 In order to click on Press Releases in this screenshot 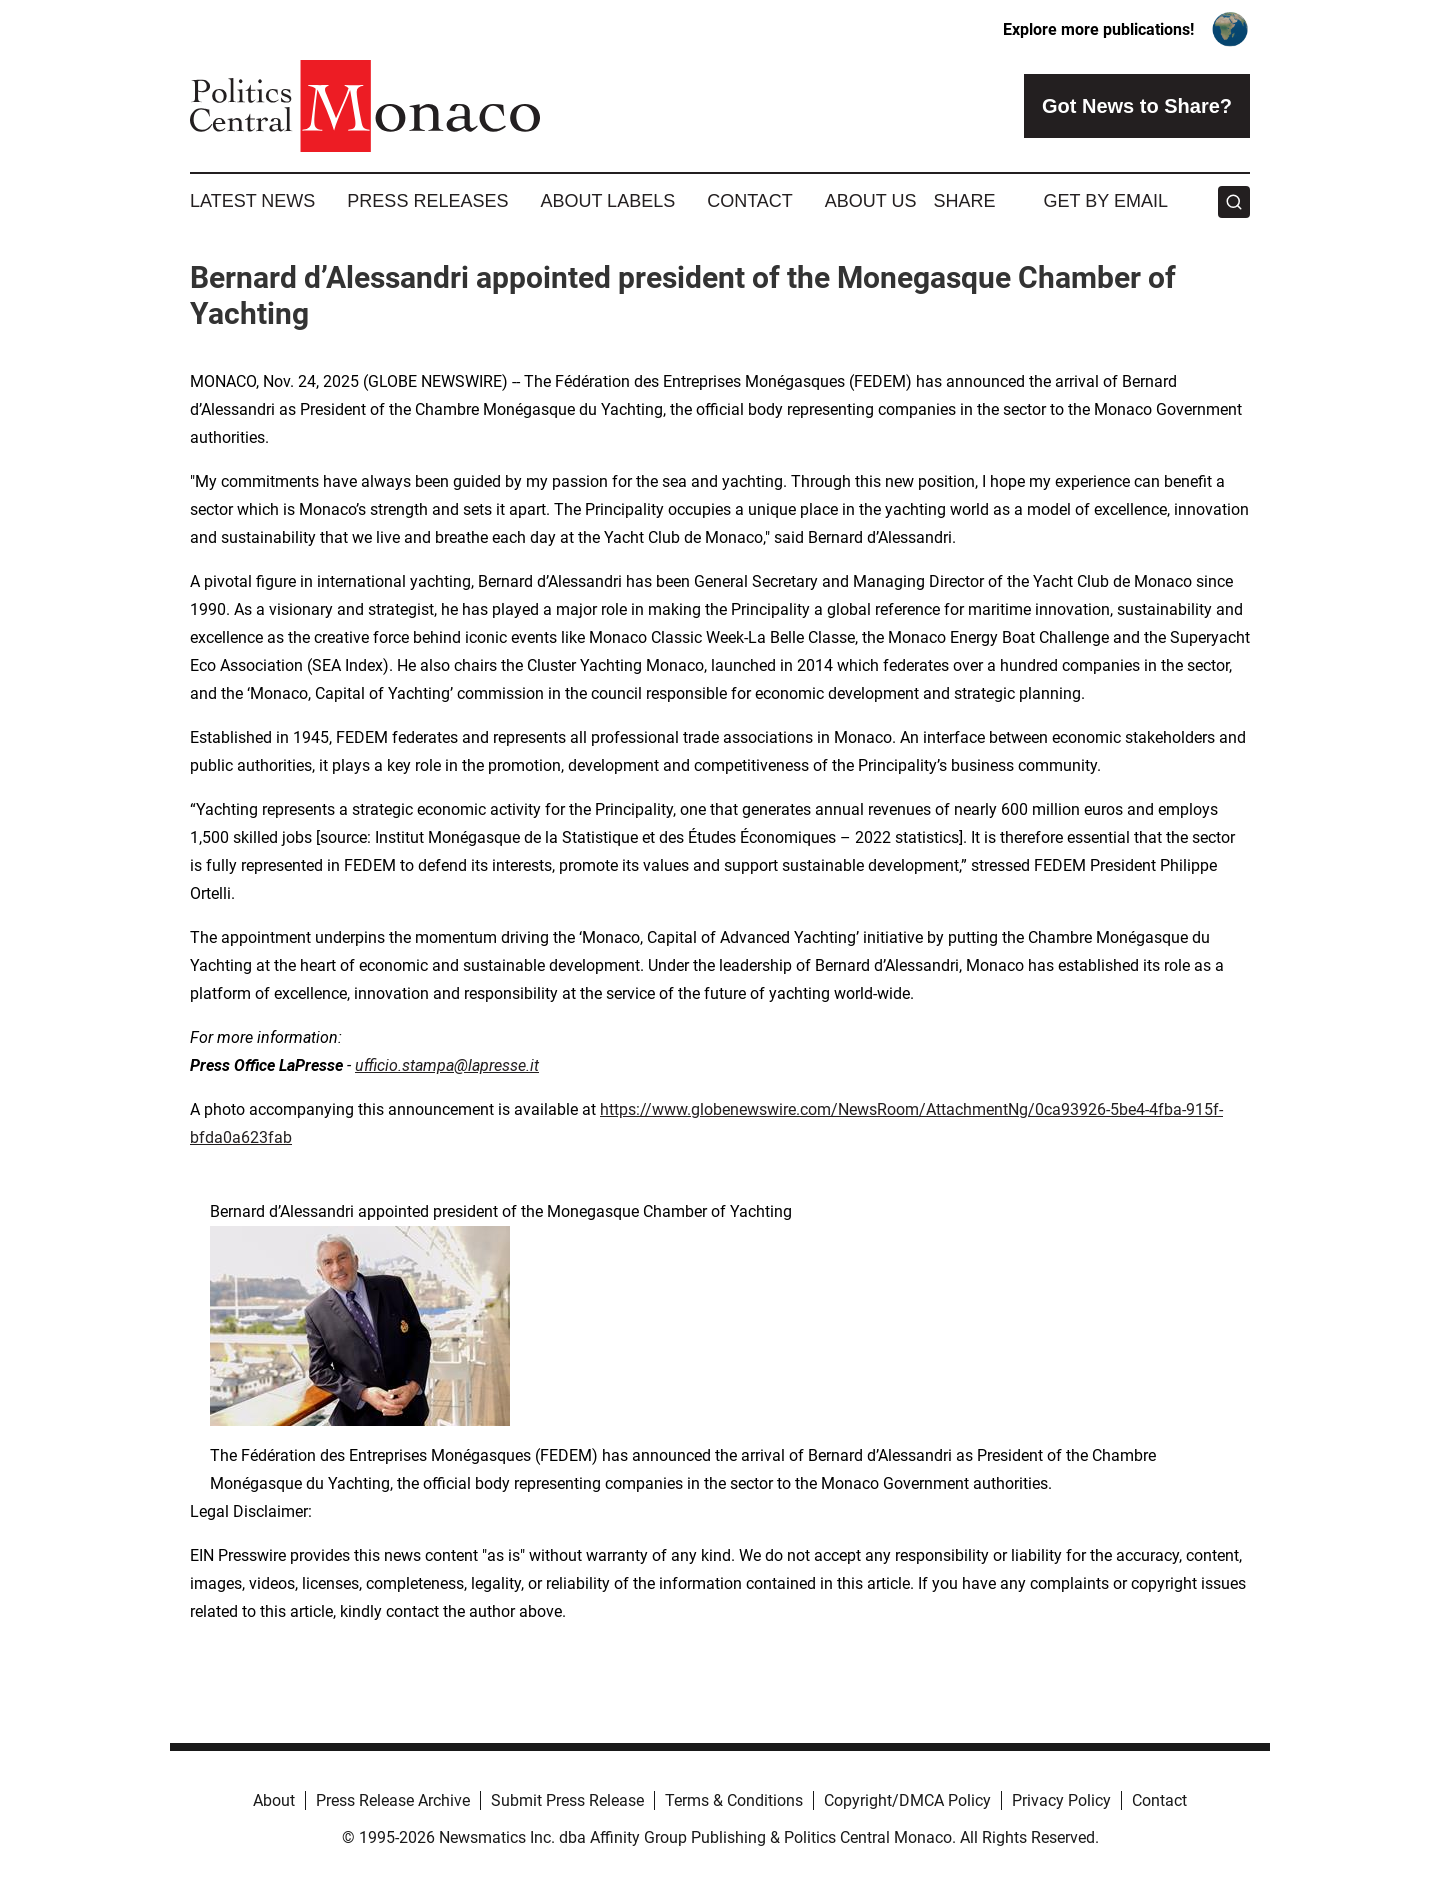, I will do `click(427, 201)`.